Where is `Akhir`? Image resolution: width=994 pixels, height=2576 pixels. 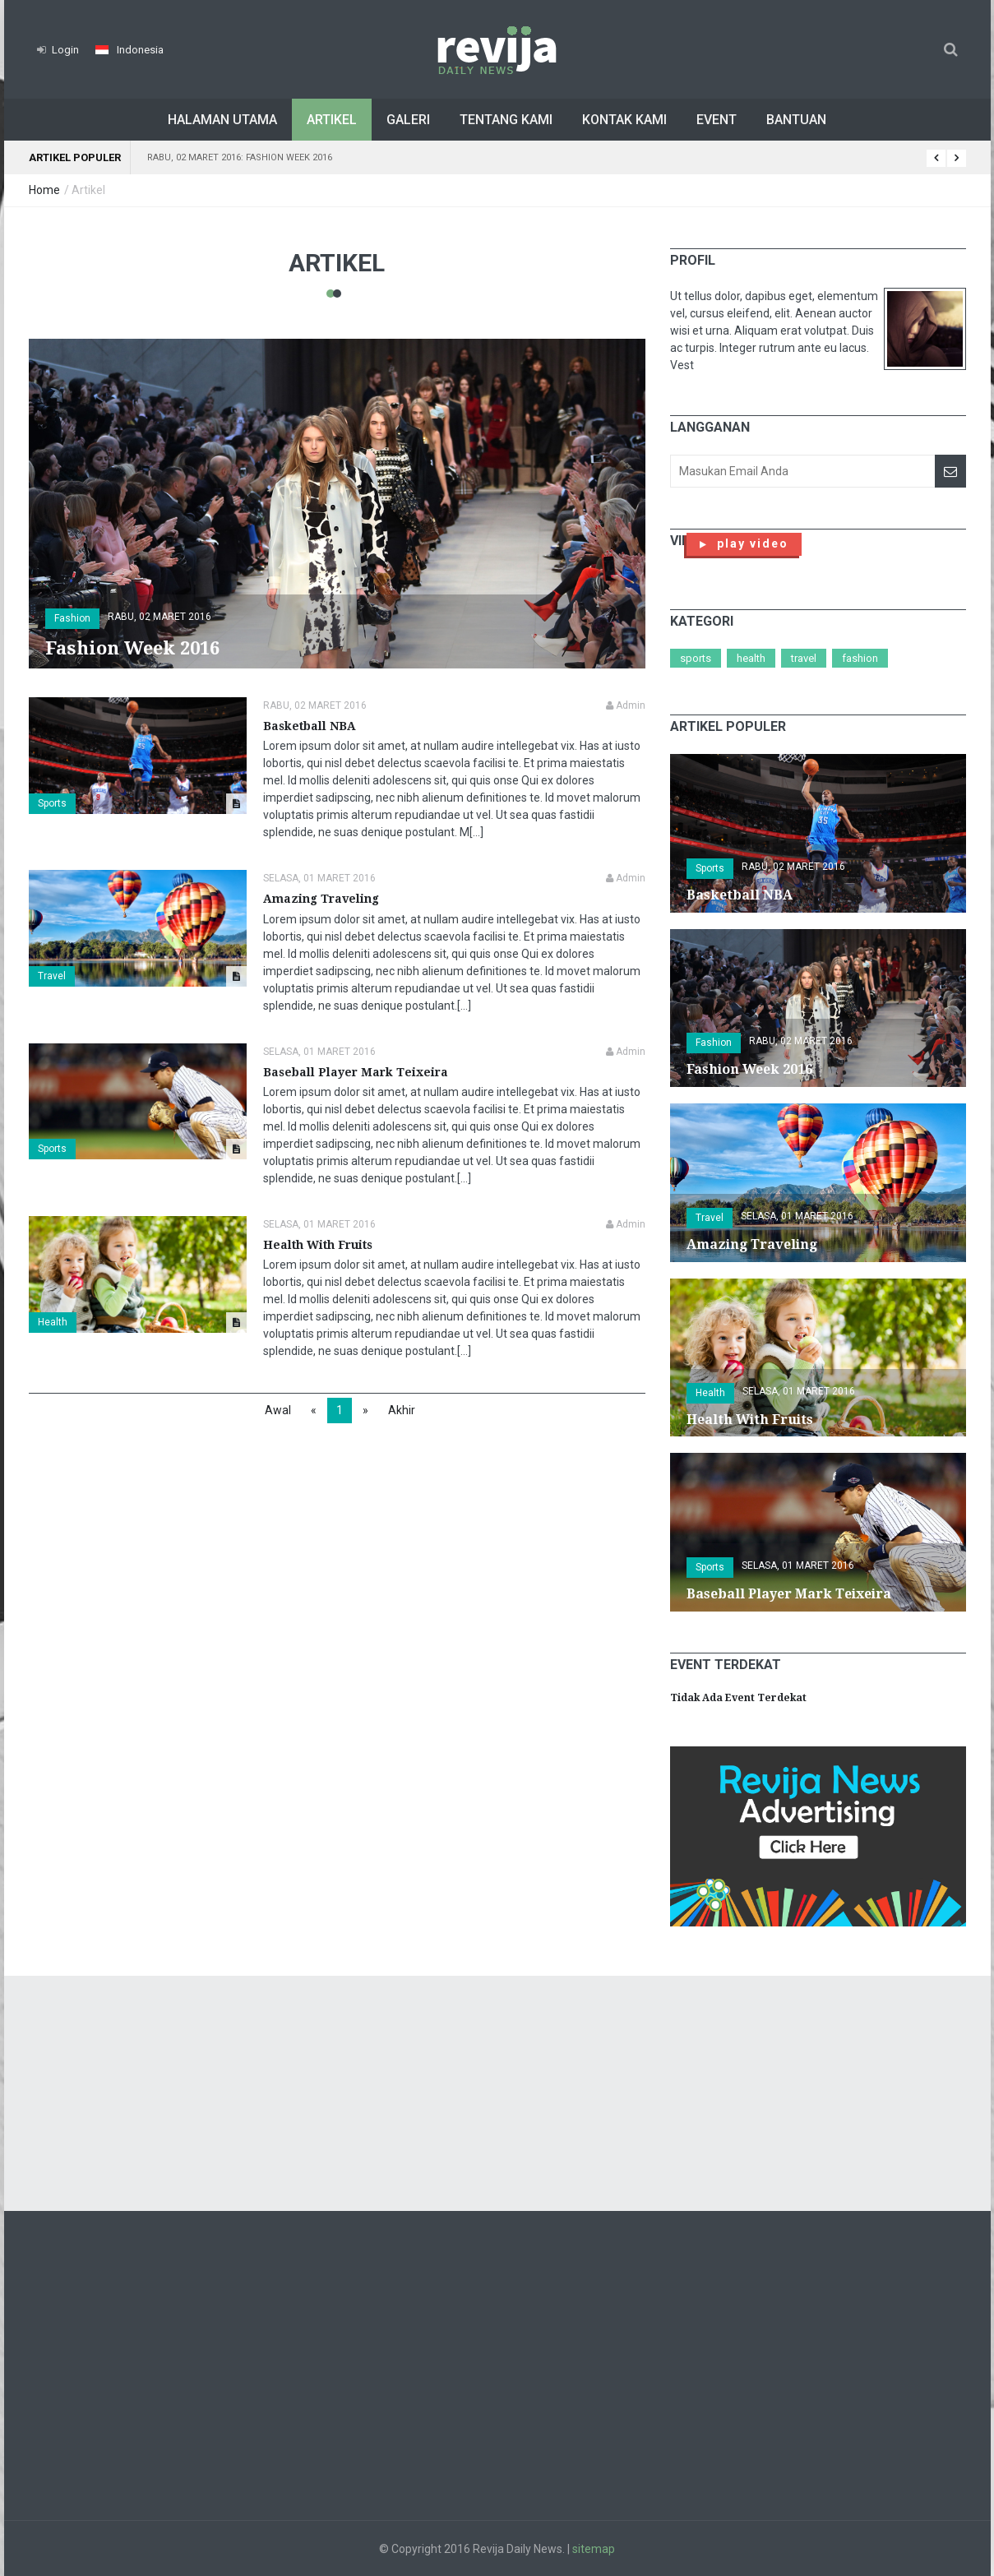 Akhir is located at coordinates (401, 1410).